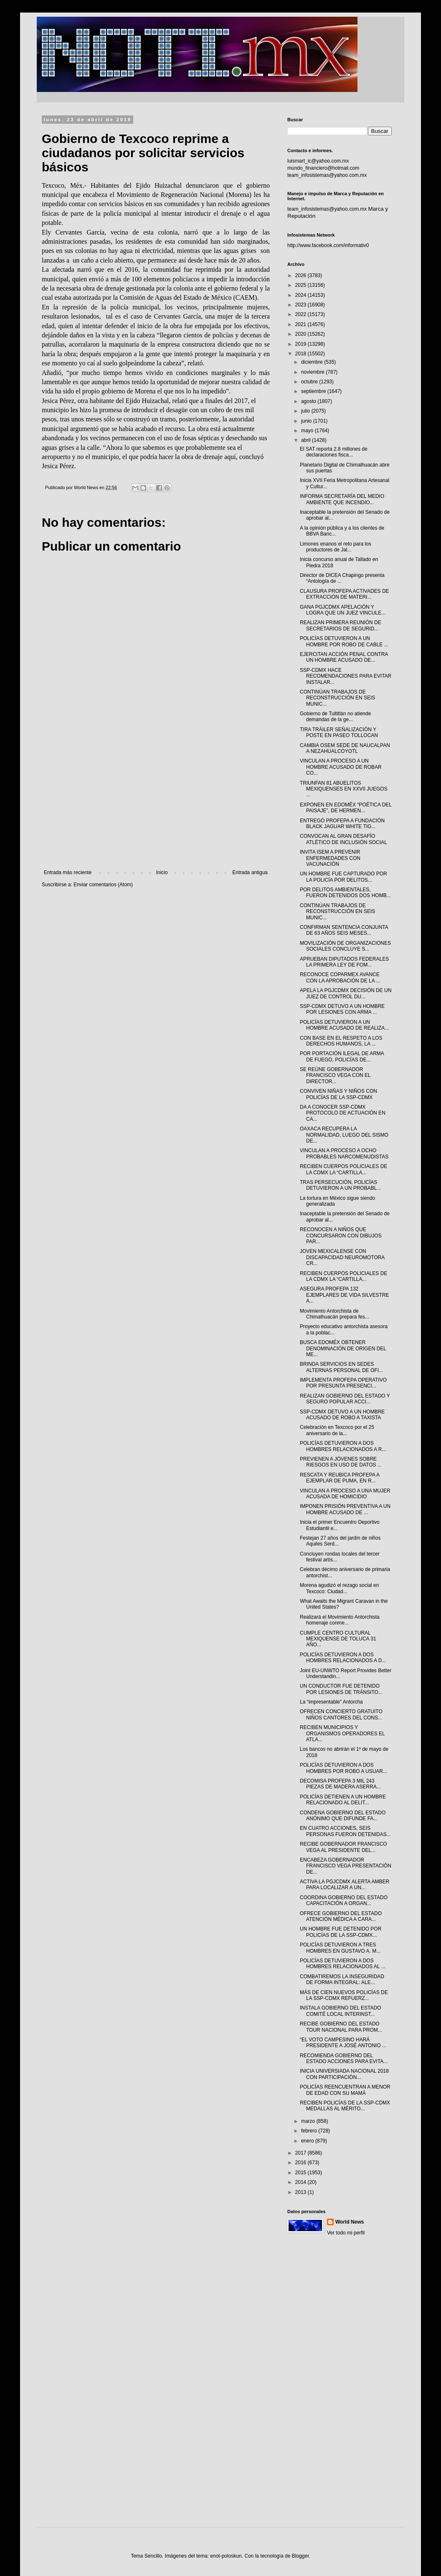 The image size is (441, 2576). Describe the element at coordinates (344, 962) in the screenshot. I see `APRUEBAN DIPUTADOS FEDERALES LA PRIMERA LEY DE FOM...` at that location.